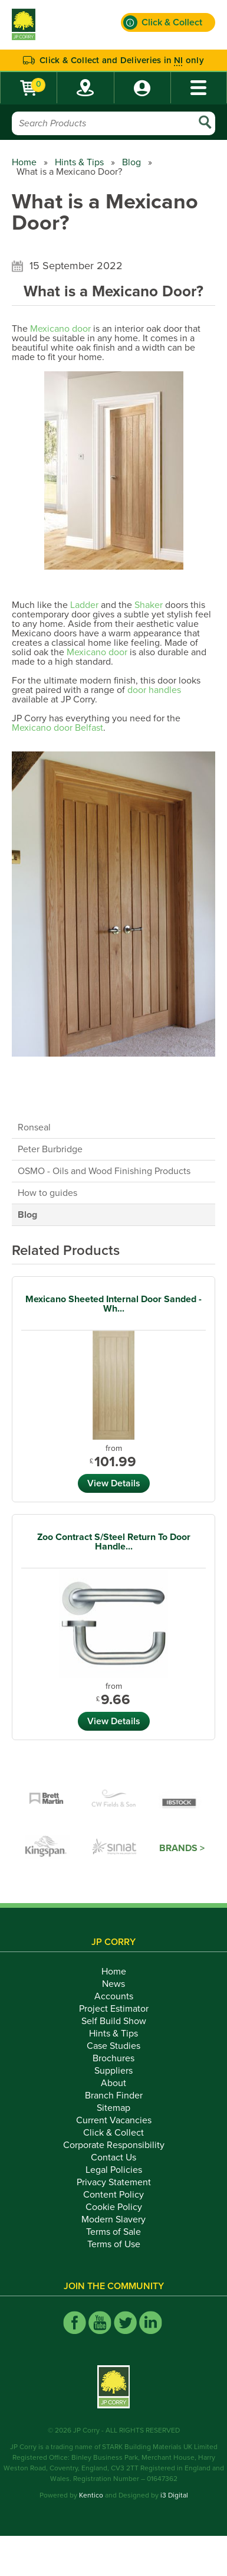 This screenshot has height=2576, width=227. I want to click on Blog, so click(131, 162).